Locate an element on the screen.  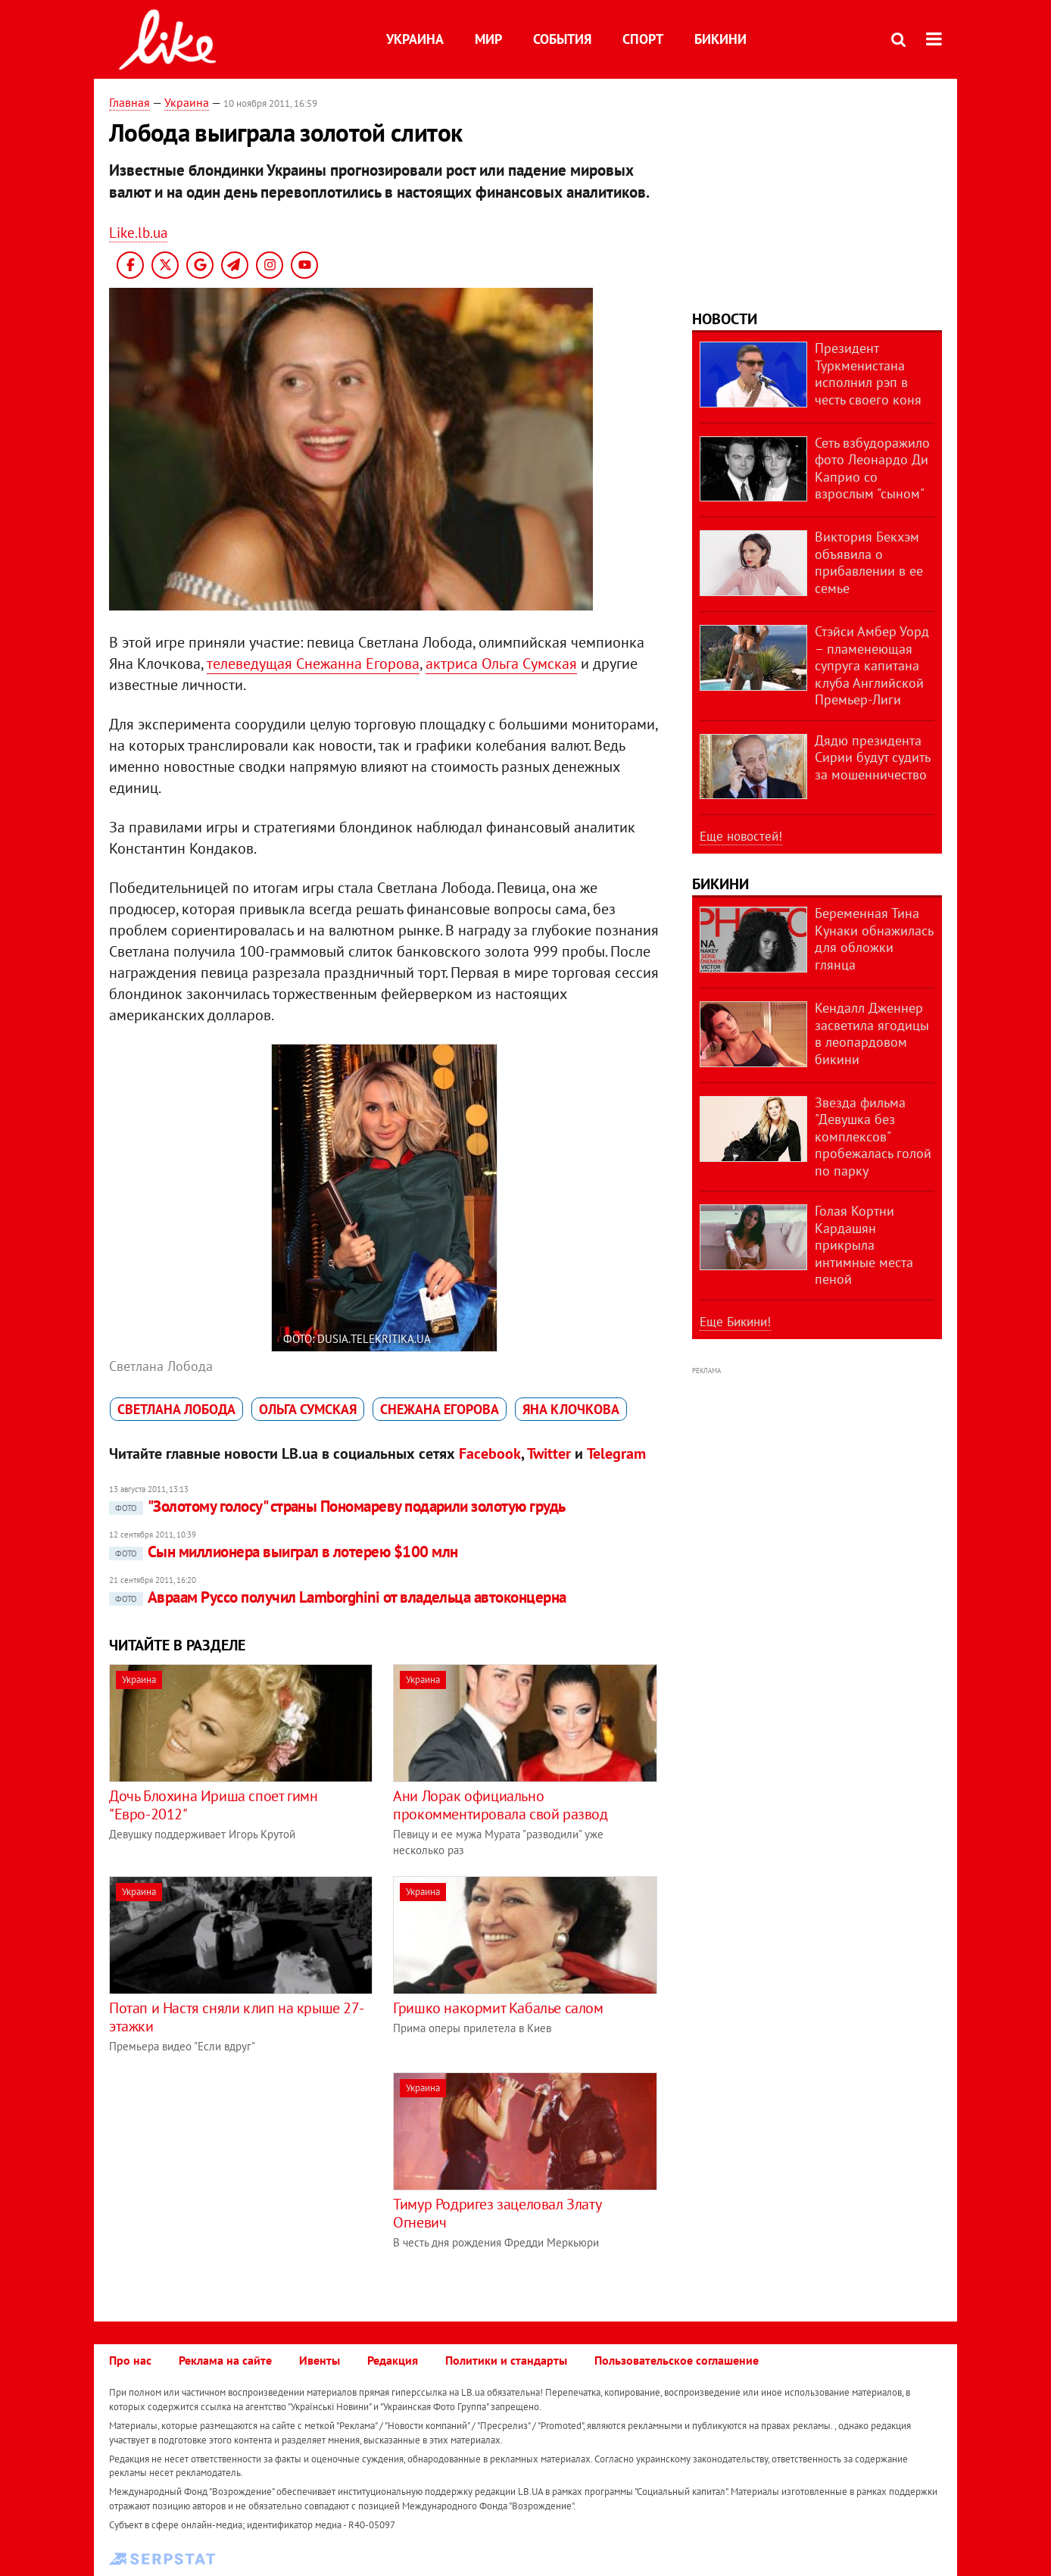
Голая Кортни Кардашян прикрыла интимные места пеной is located at coordinates (864, 1245).